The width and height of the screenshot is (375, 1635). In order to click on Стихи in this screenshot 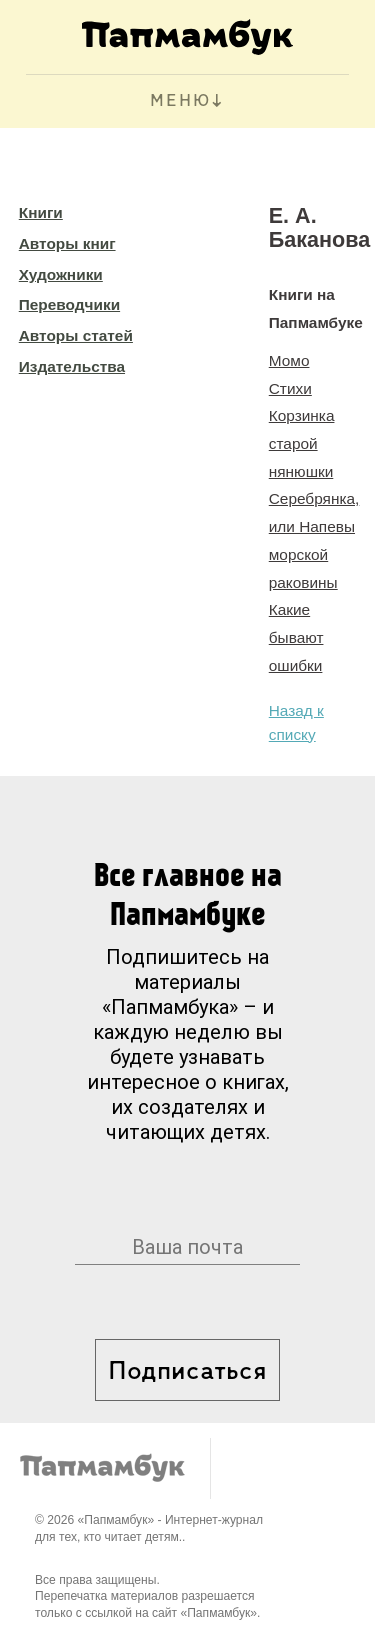, I will do `click(290, 388)`.